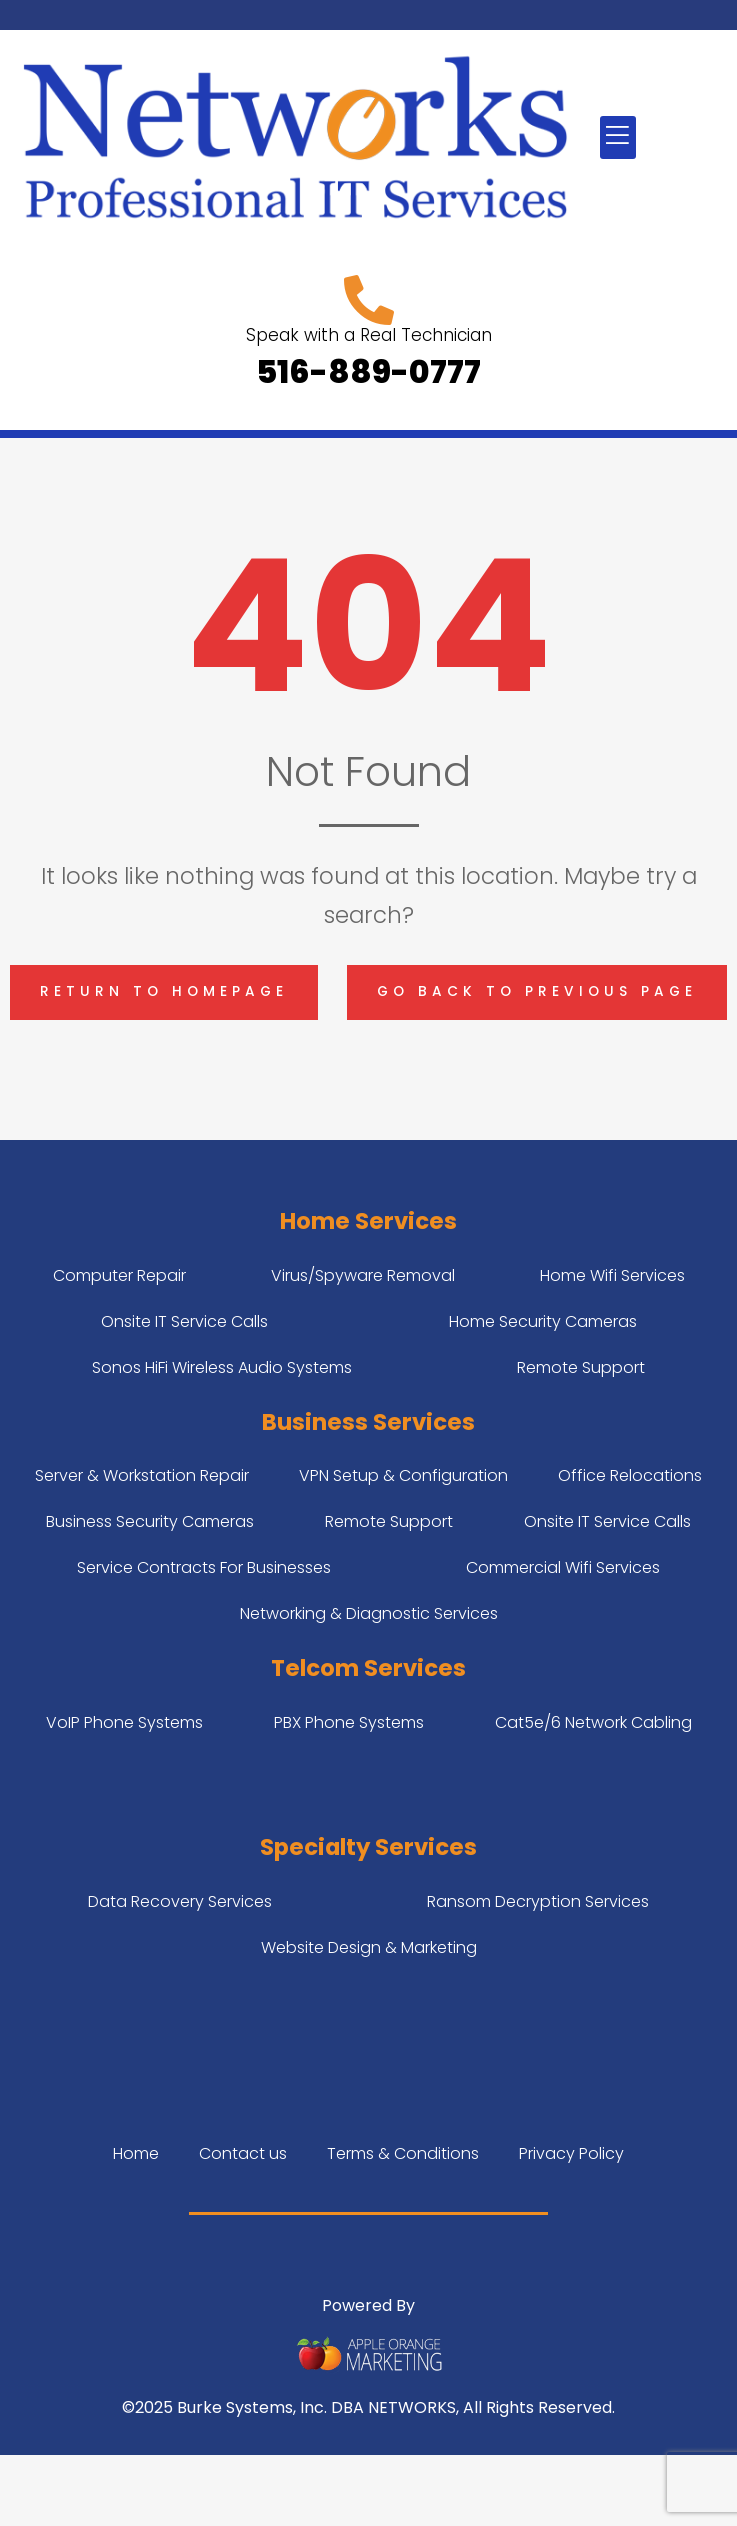  What do you see at coordinates (150, 1521) in the screenshot?
I see `Business Security Cameras` at bounding box center [150, 1521].